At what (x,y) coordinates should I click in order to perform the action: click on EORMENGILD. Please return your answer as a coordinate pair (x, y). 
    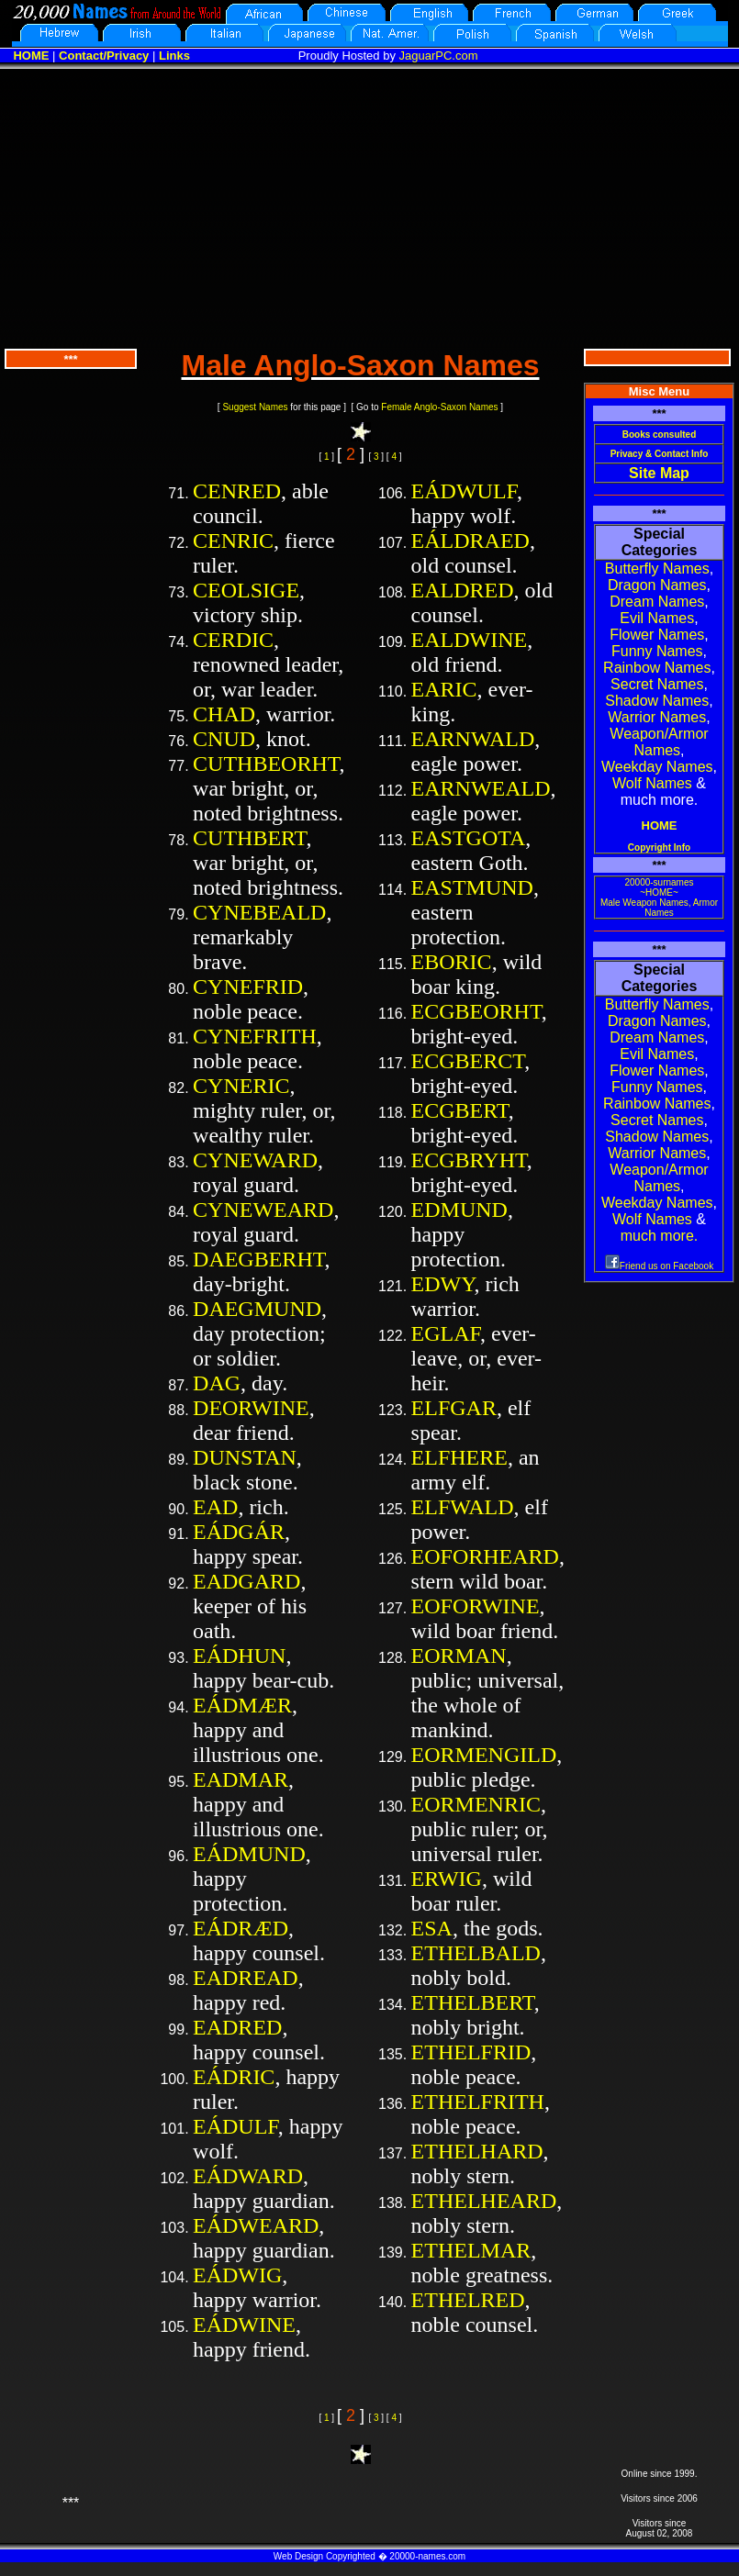
    Looking at the image, I should click on (484, 1755).